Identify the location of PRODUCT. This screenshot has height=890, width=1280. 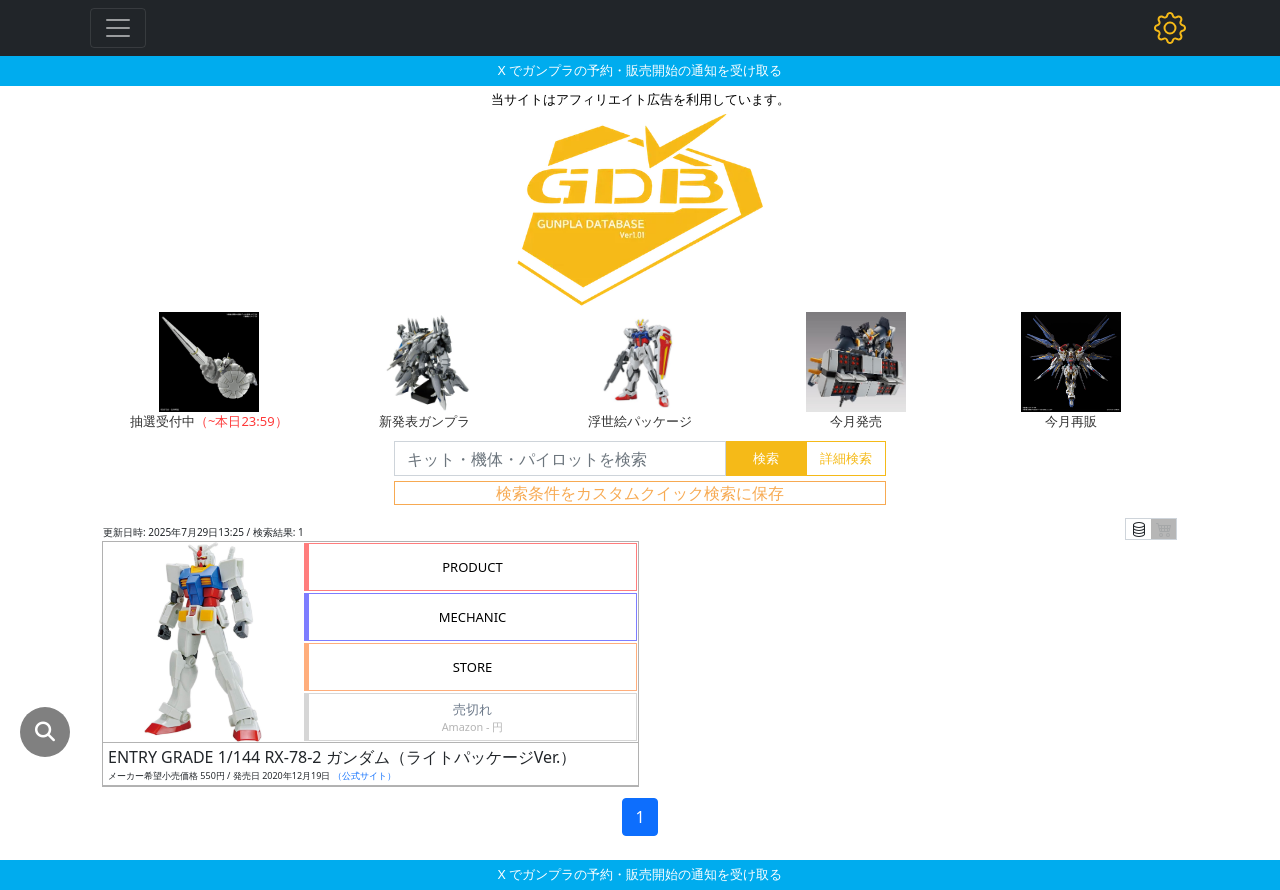
(472, 567).